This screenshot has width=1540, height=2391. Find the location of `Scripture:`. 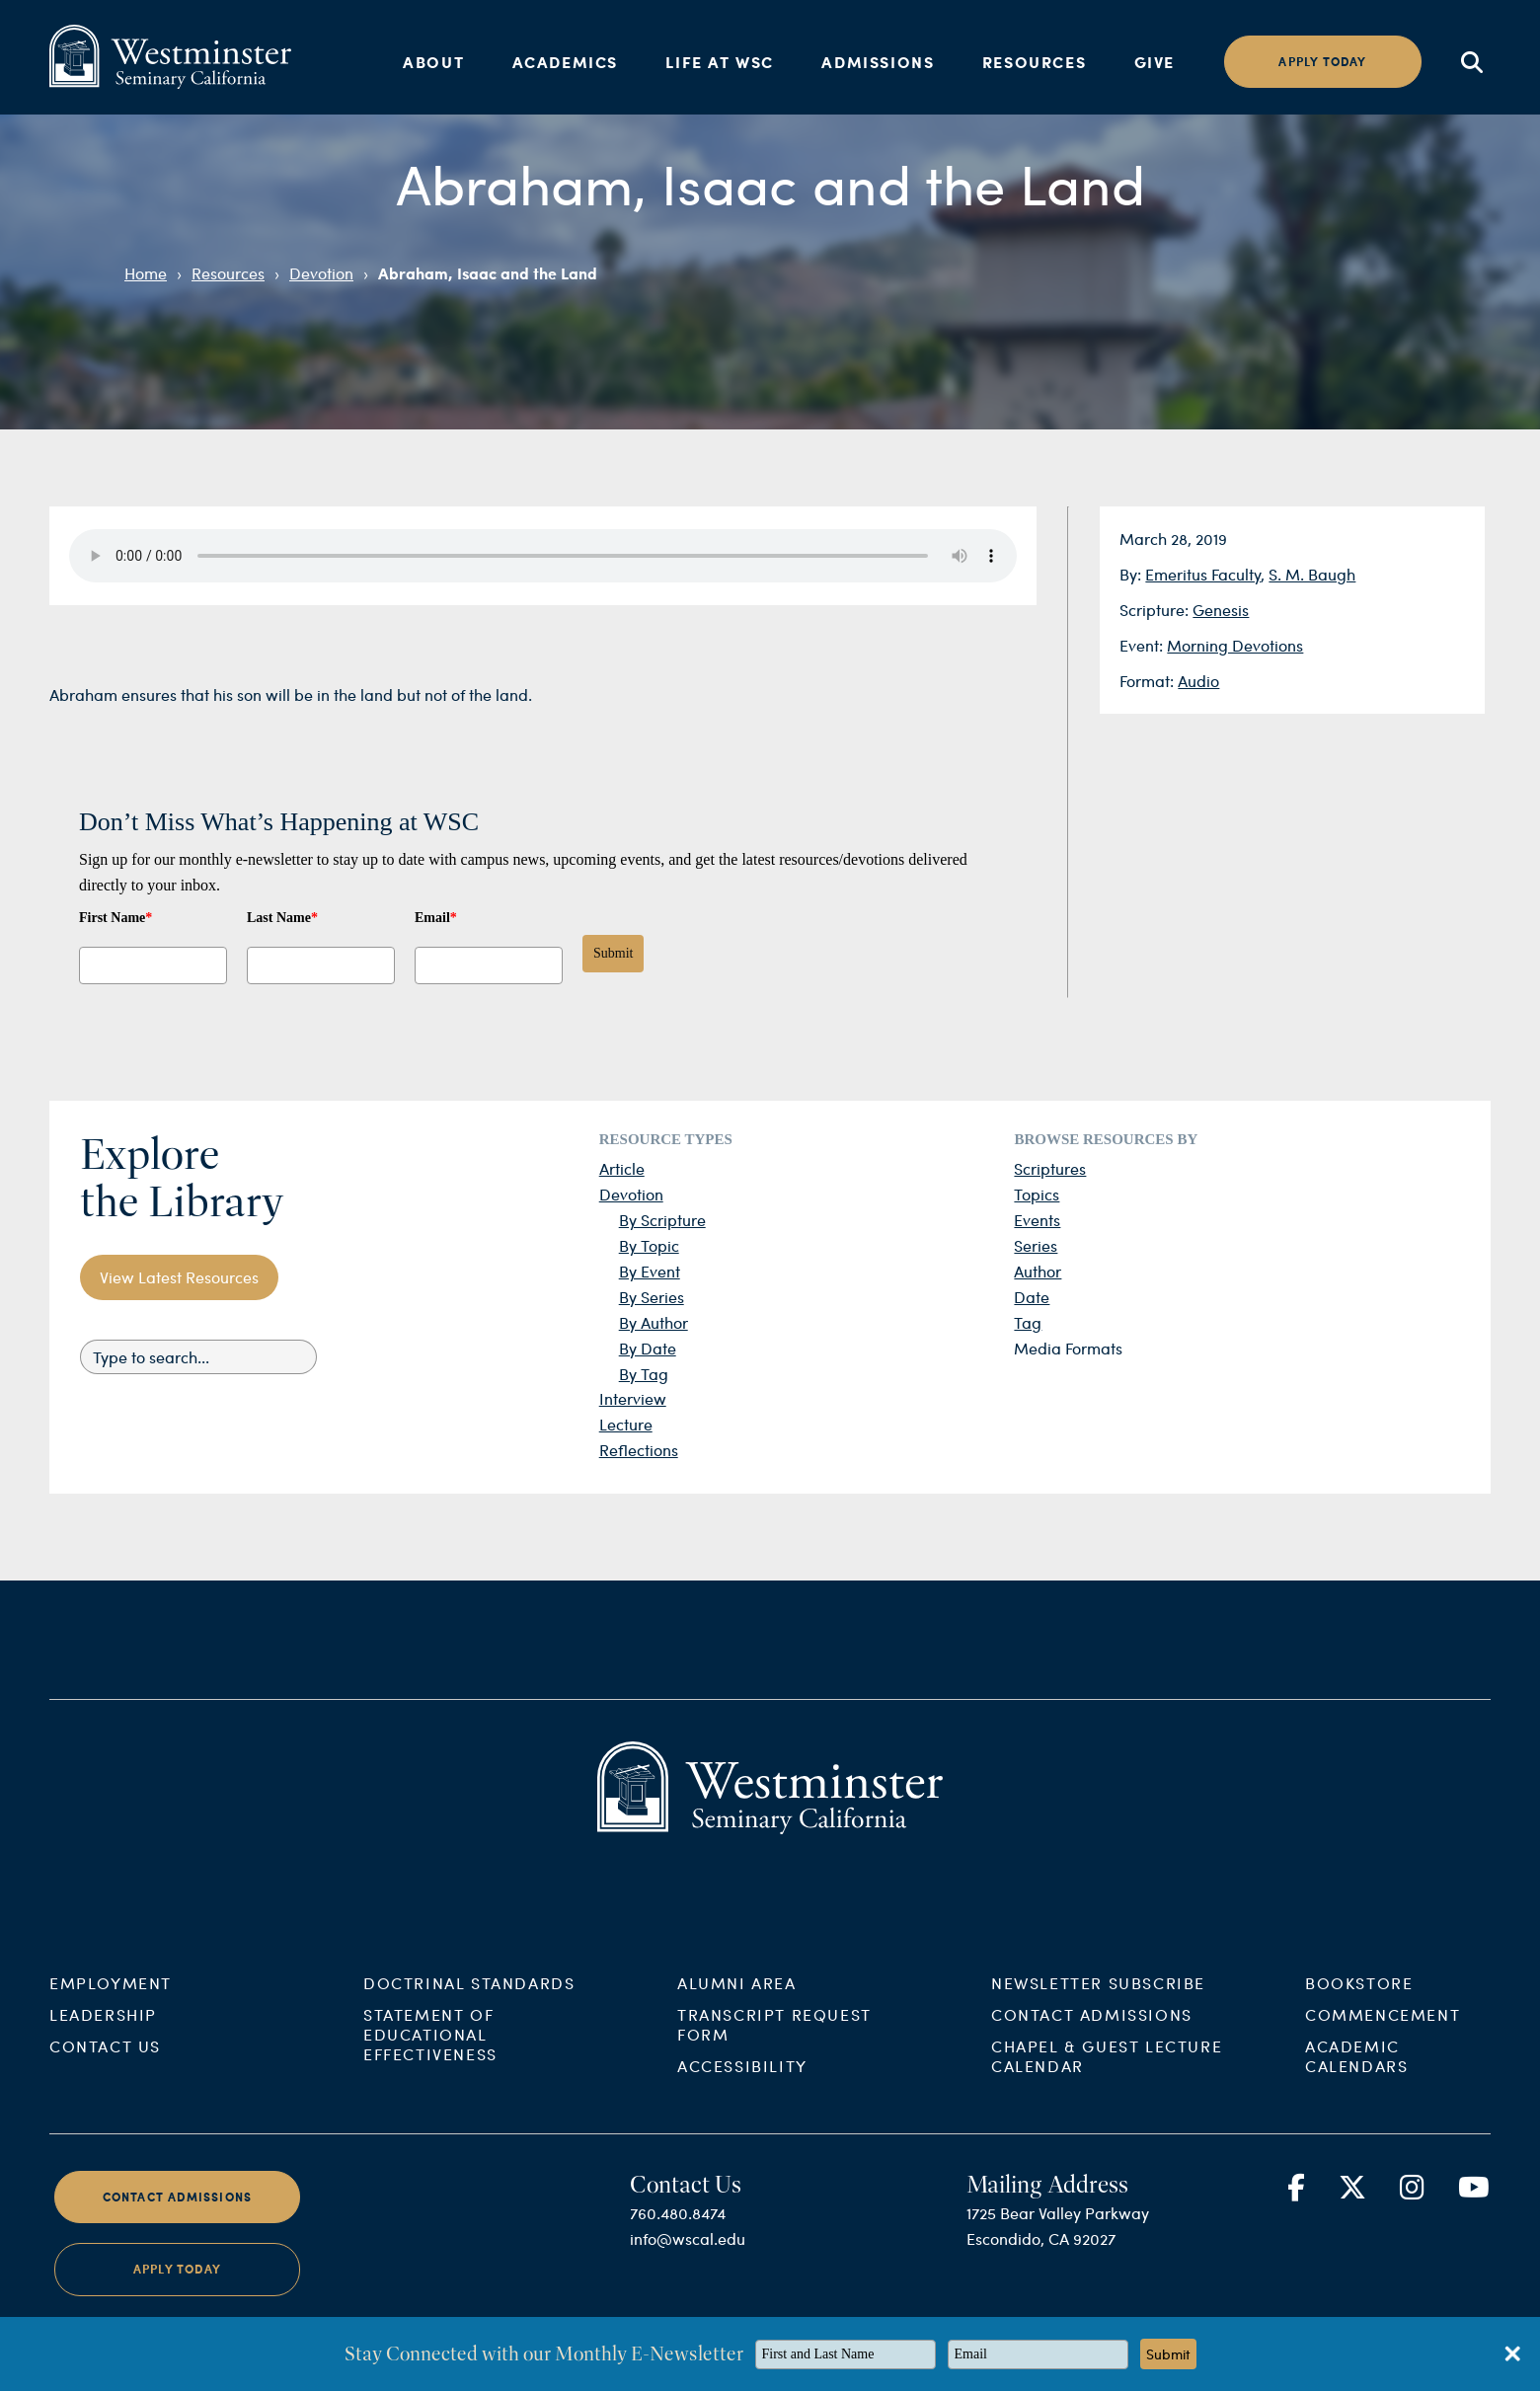

Scripture: is located at coordinates (1156, 609).